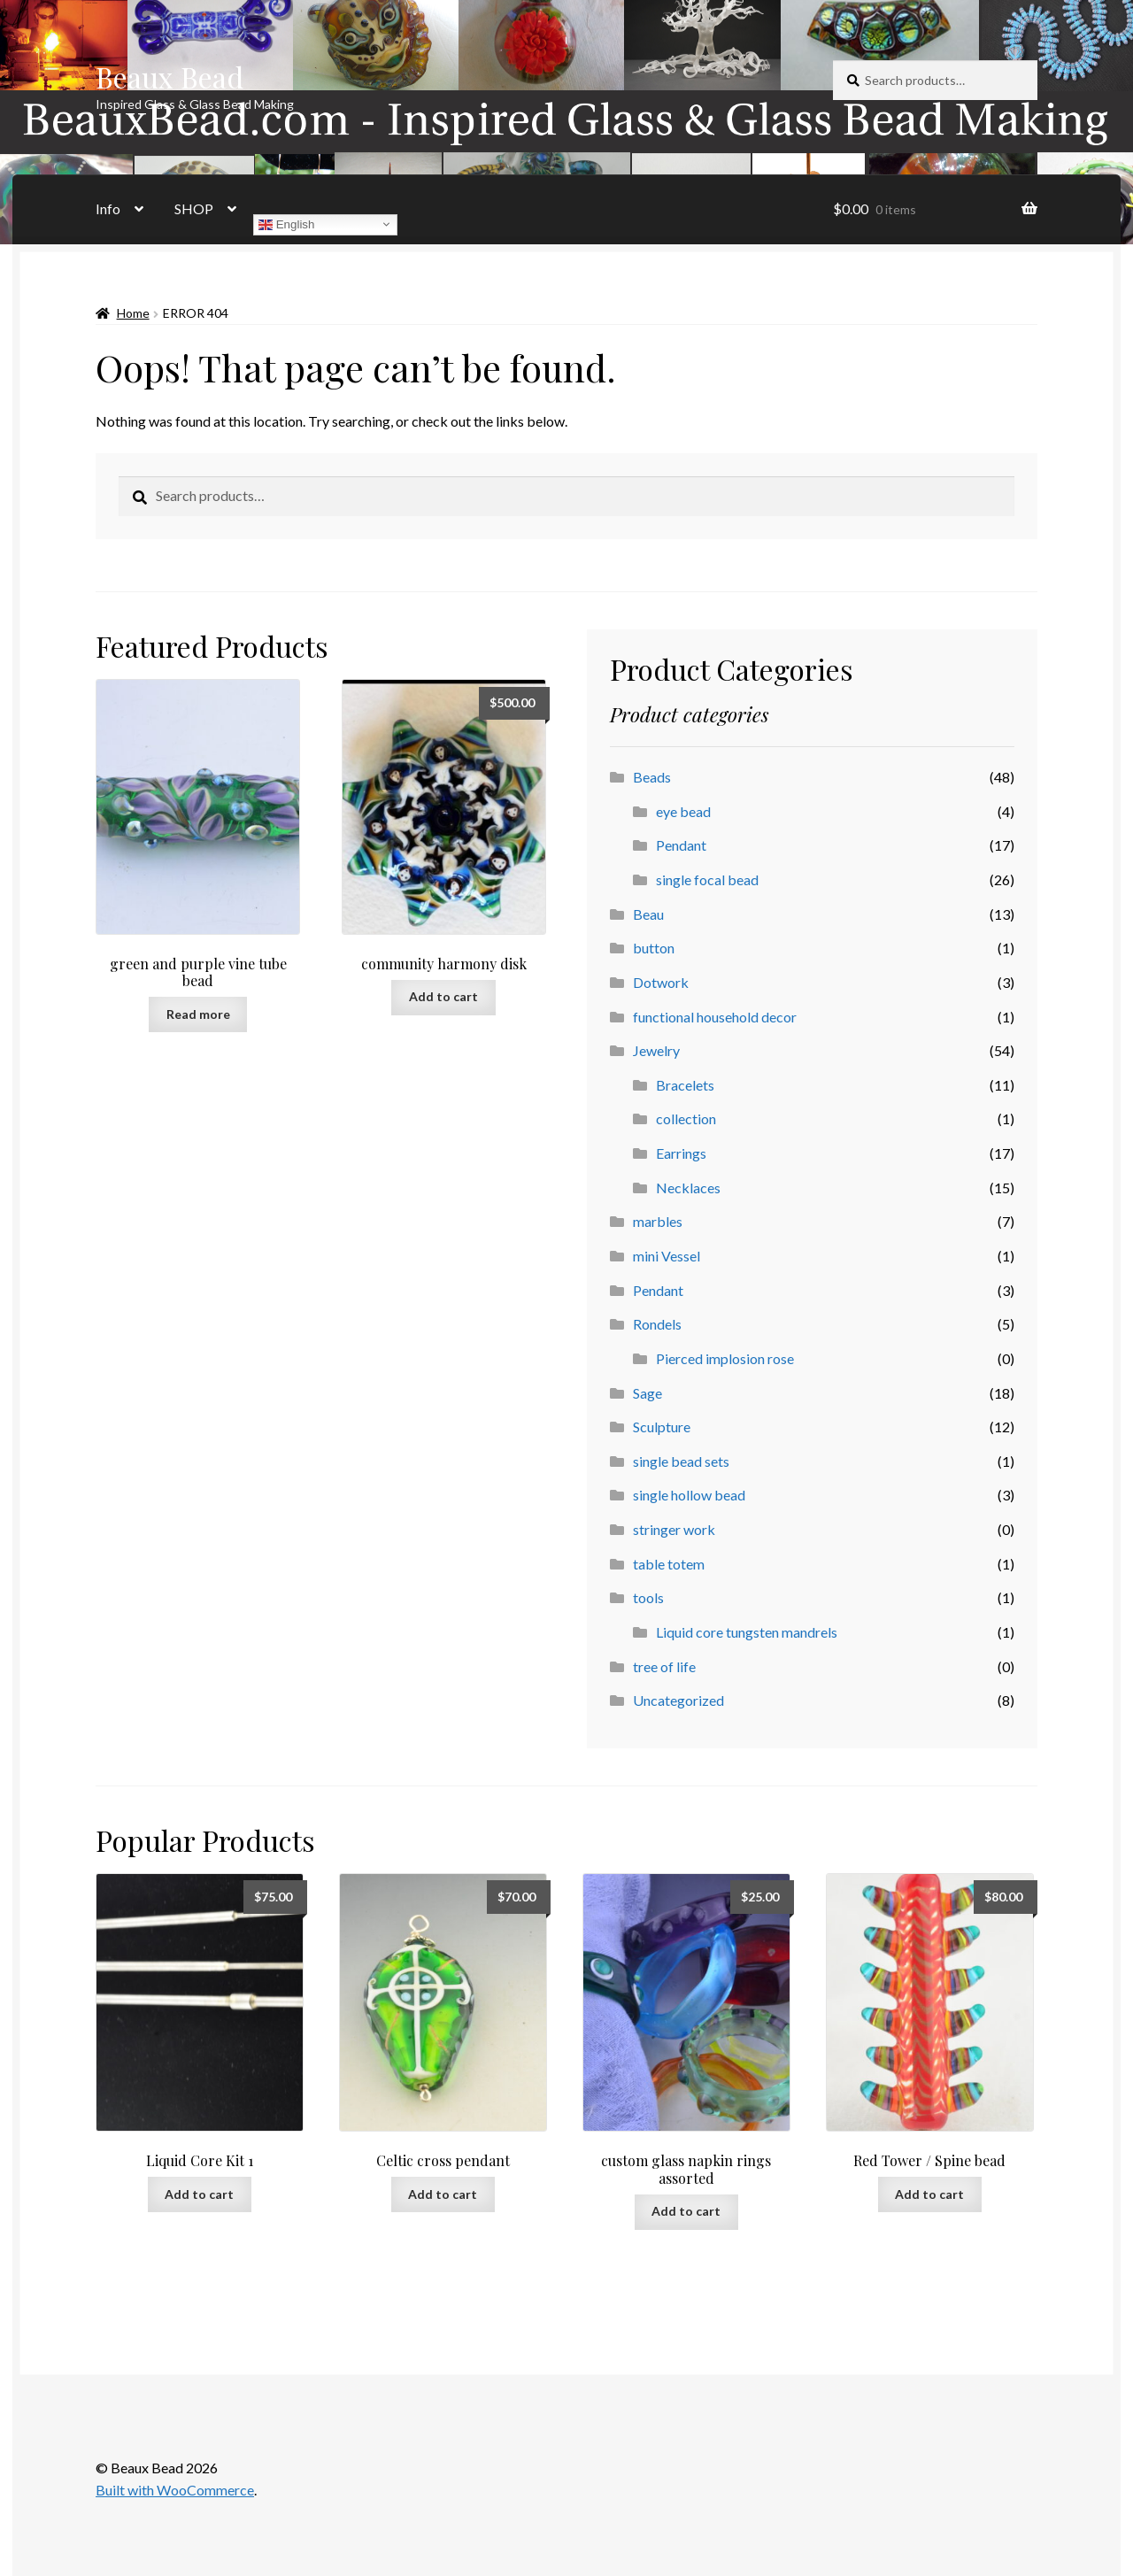  What do you see at coordinates (175, 2489) in the screenshot?
I see `Built with WooCommerce` at bounding box center [175, 2489].